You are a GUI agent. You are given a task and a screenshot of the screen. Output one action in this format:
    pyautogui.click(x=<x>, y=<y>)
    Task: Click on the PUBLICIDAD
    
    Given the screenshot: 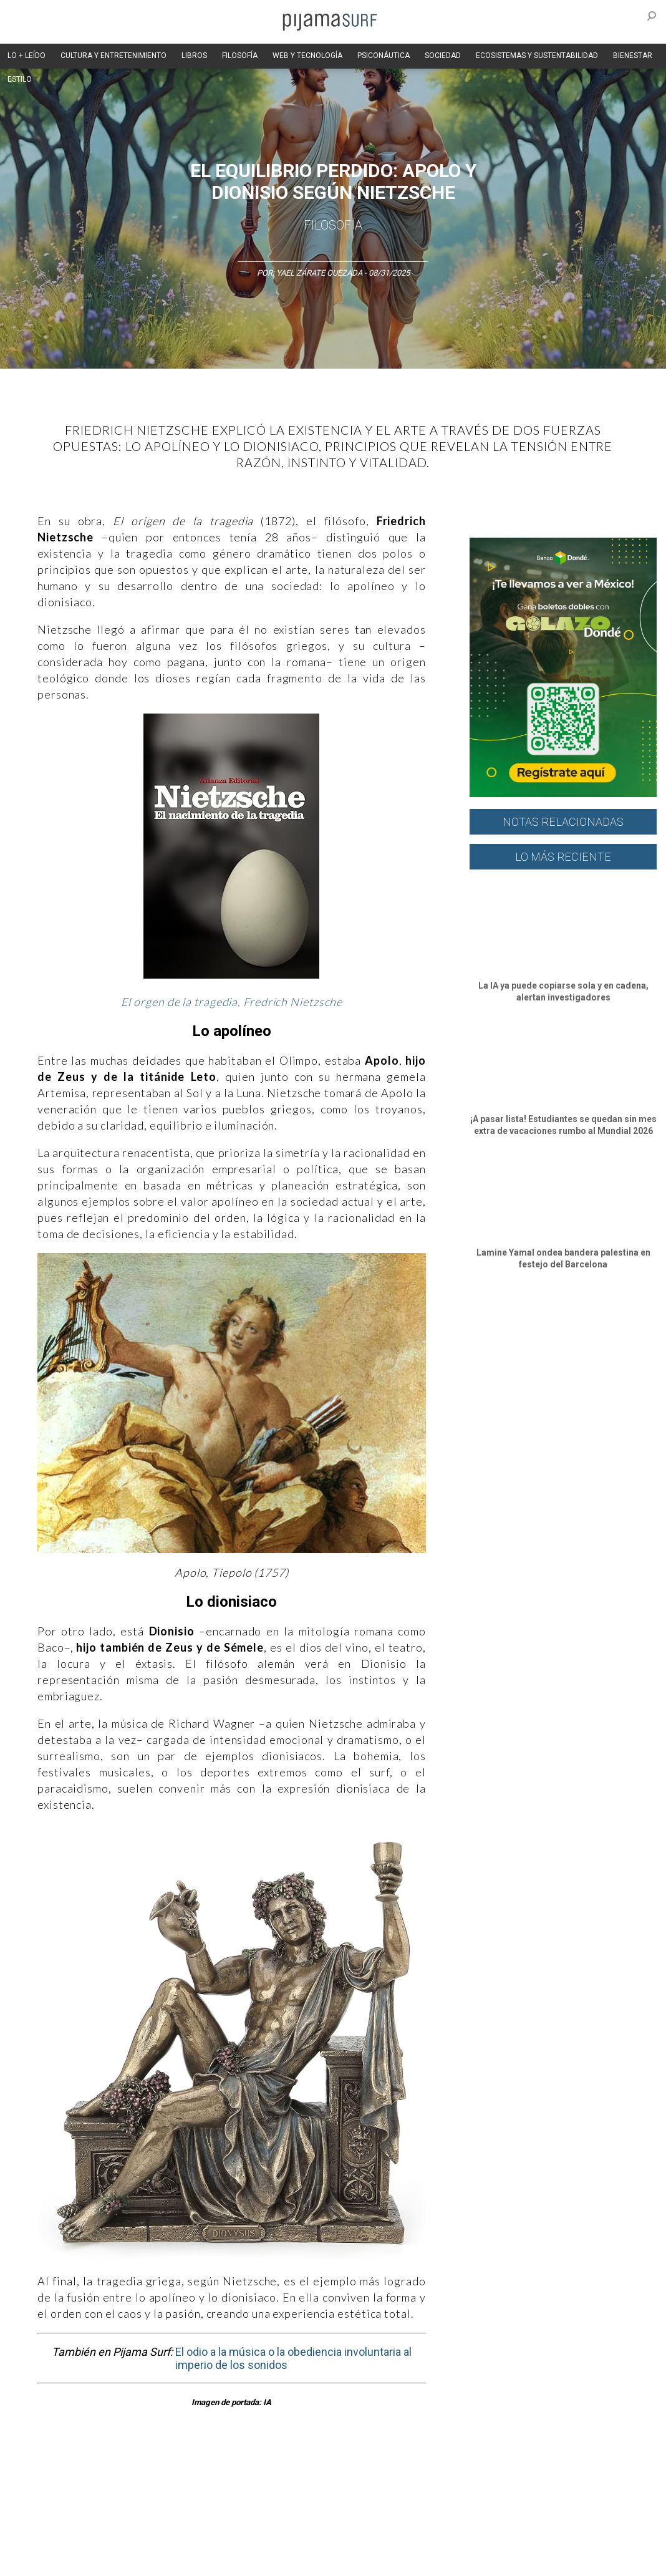 What is the action you would take?
    pyautogui.click(x=157, y=2538)
    